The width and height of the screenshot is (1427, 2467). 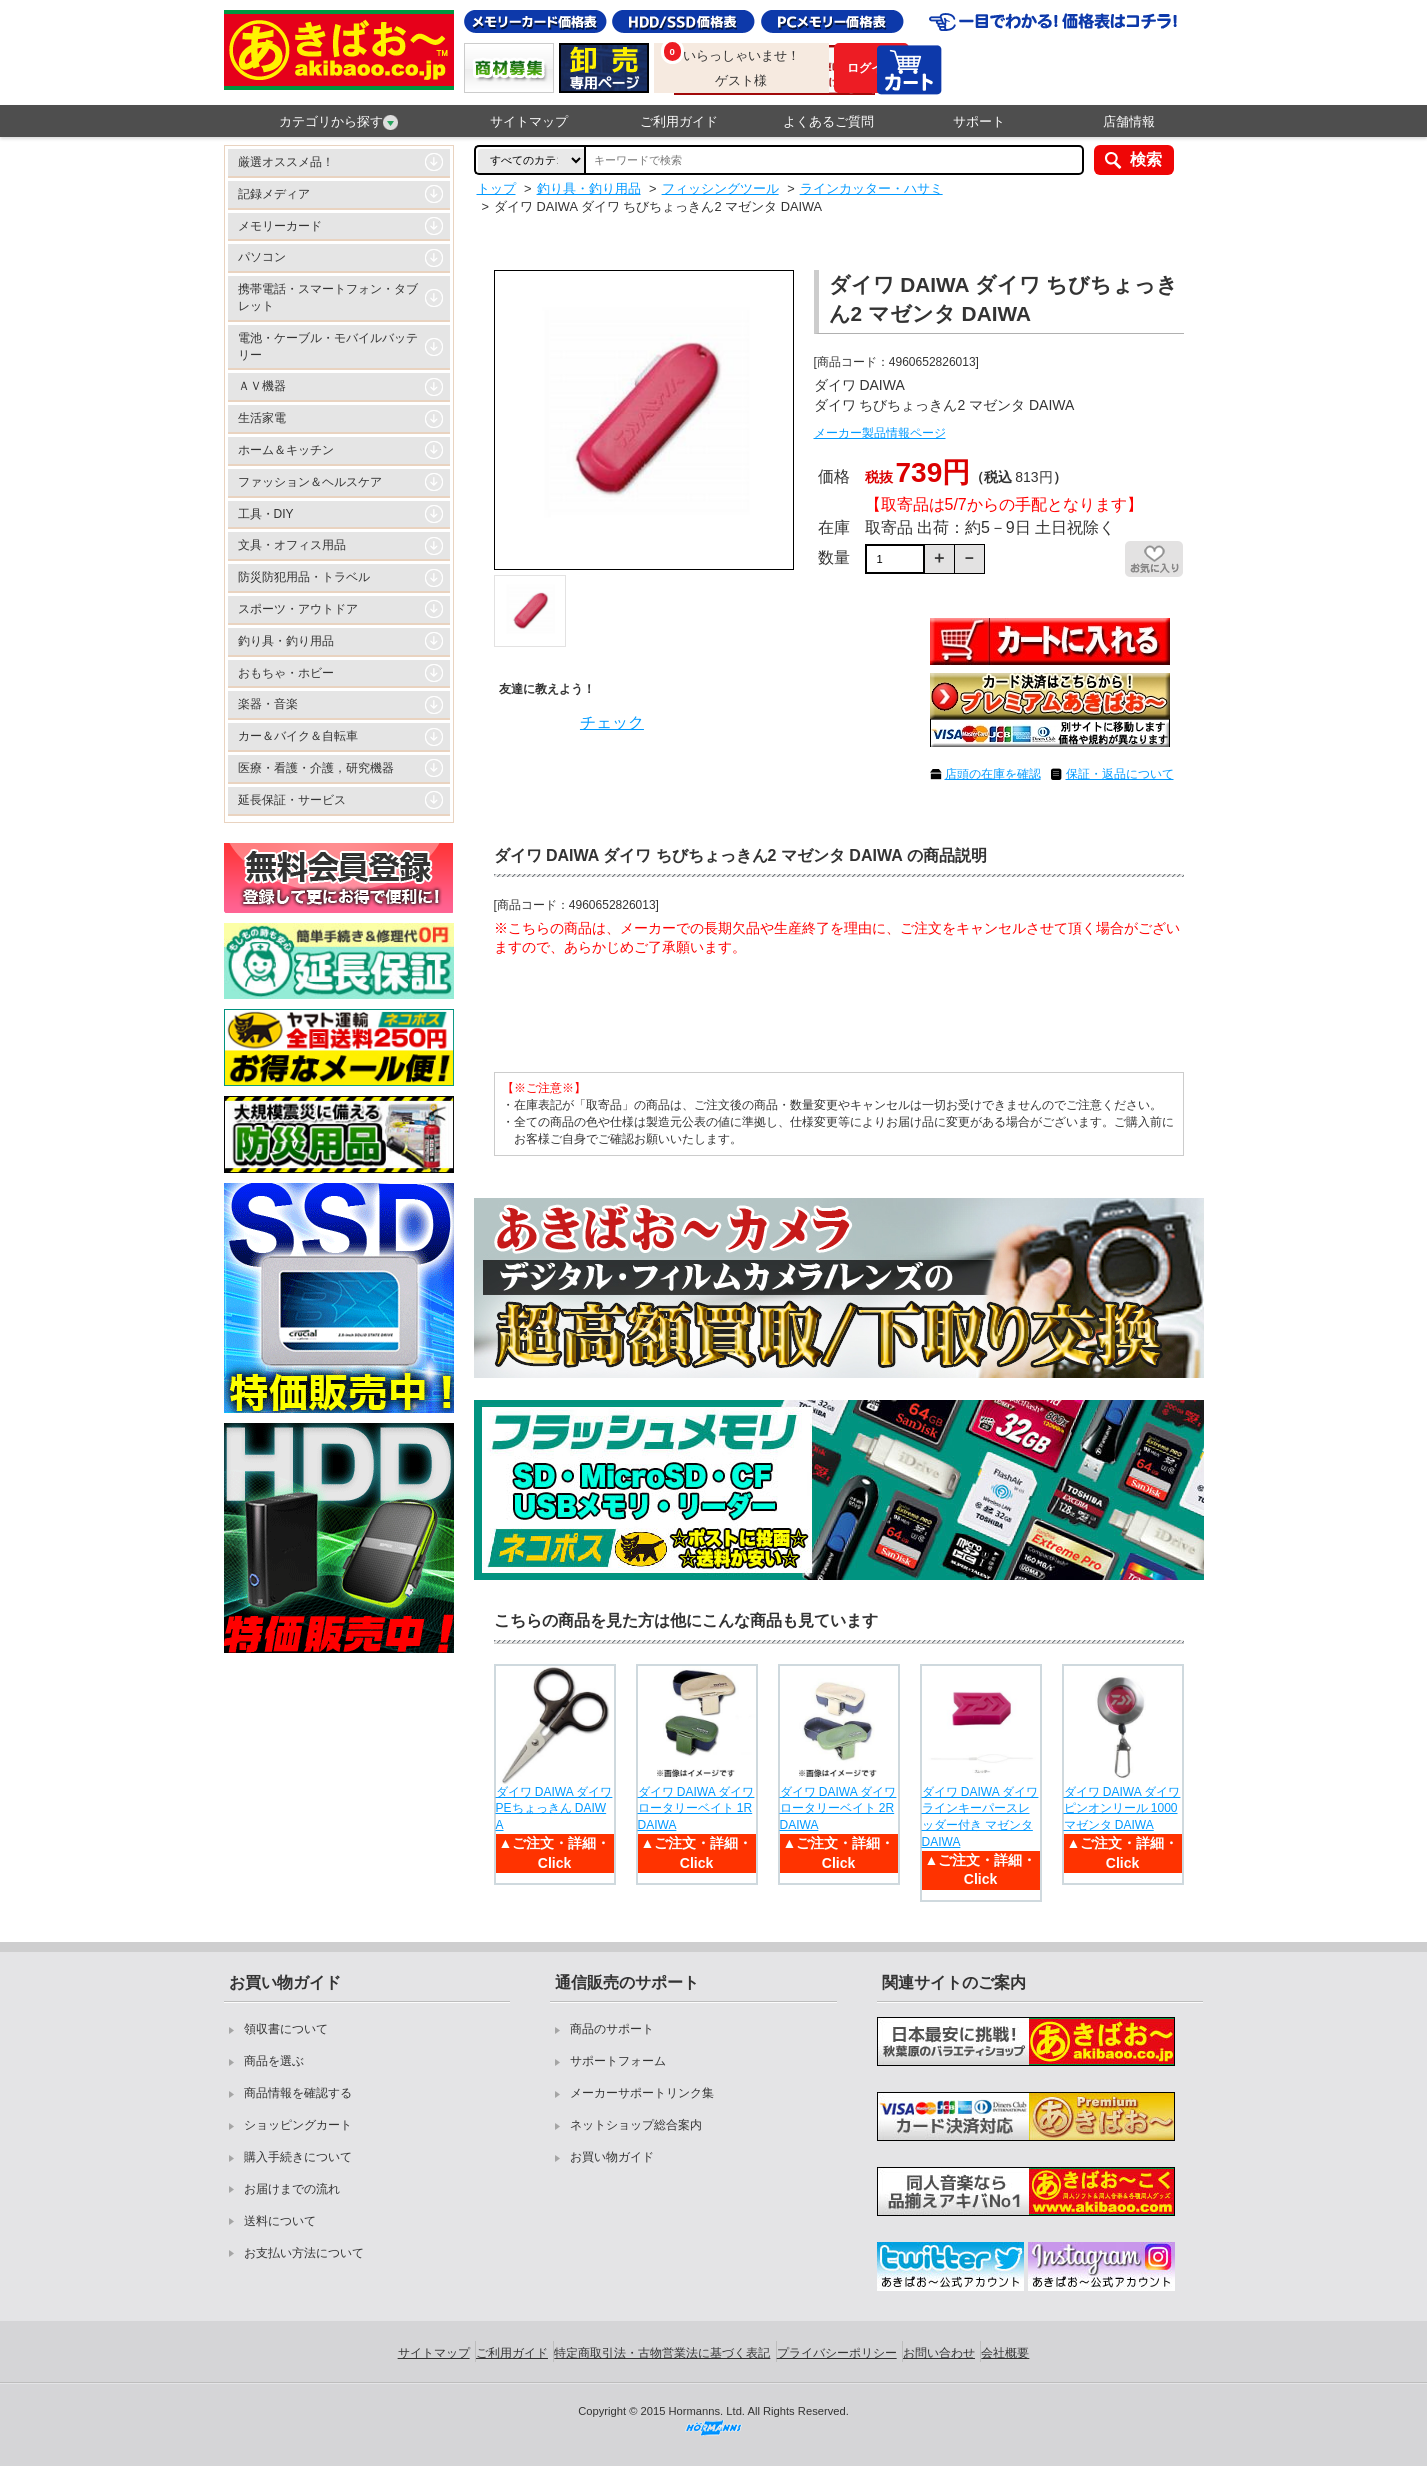 What do you see at coordinates (280, 2221) in the screenshot?
I see `送料について` at bounding box center [280, 2221].